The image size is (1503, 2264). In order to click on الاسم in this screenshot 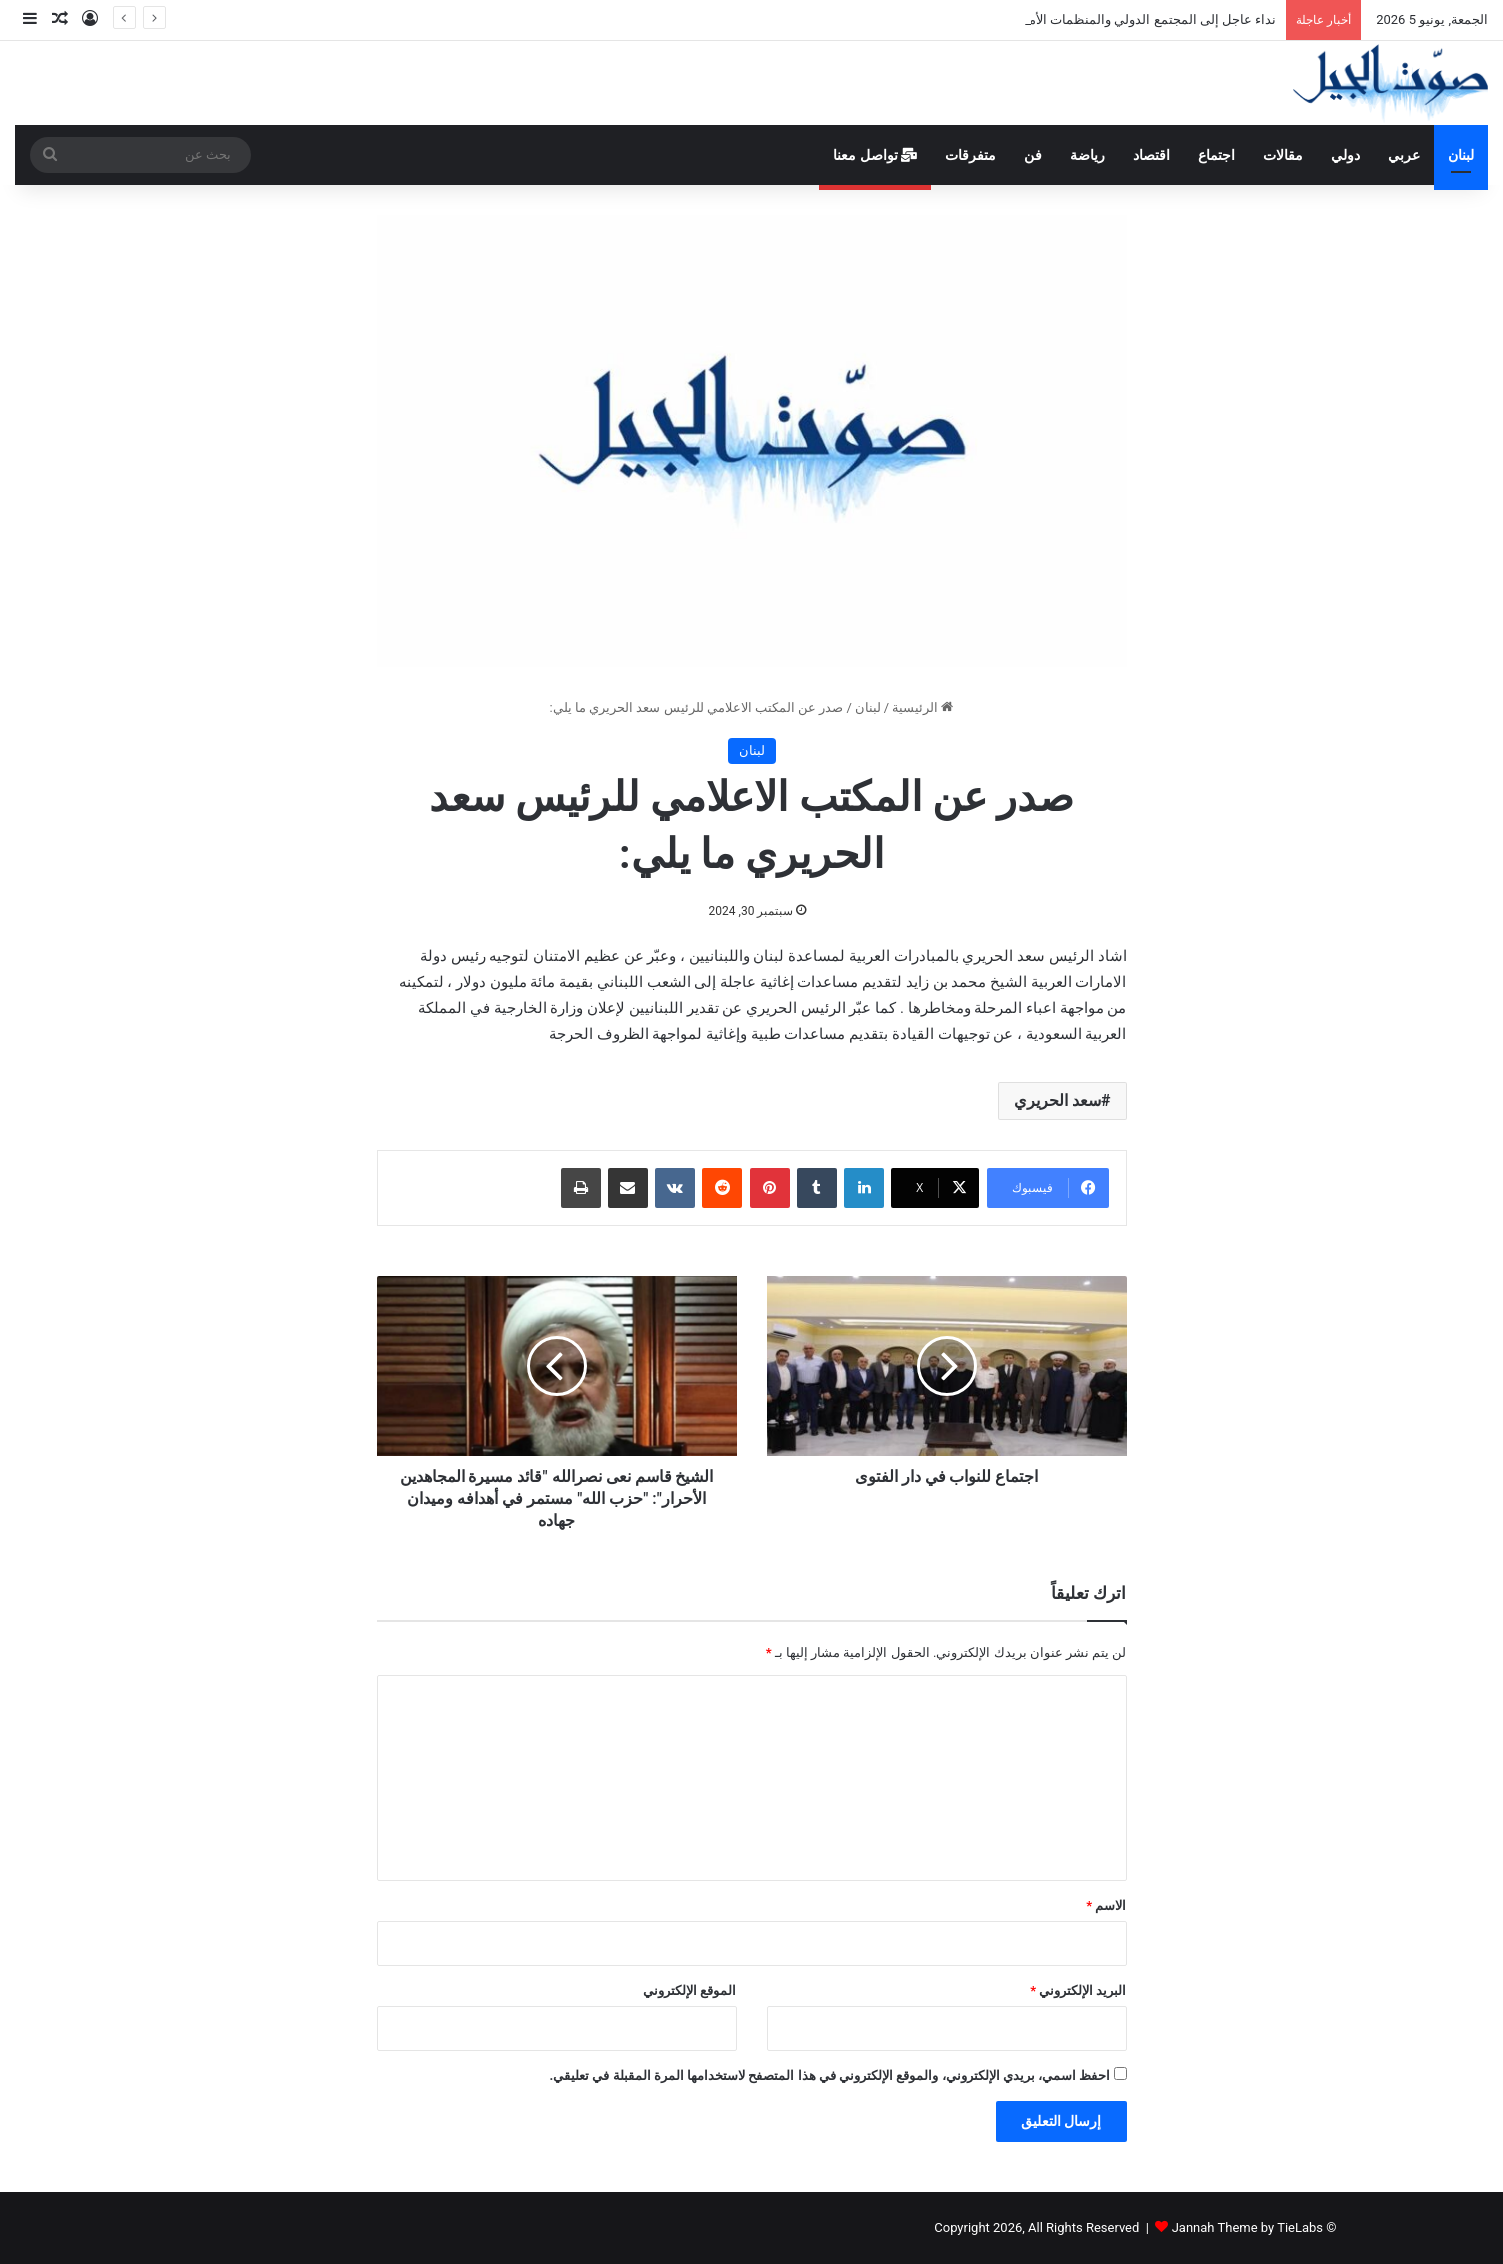, I will do `click(1106, 1905)`.